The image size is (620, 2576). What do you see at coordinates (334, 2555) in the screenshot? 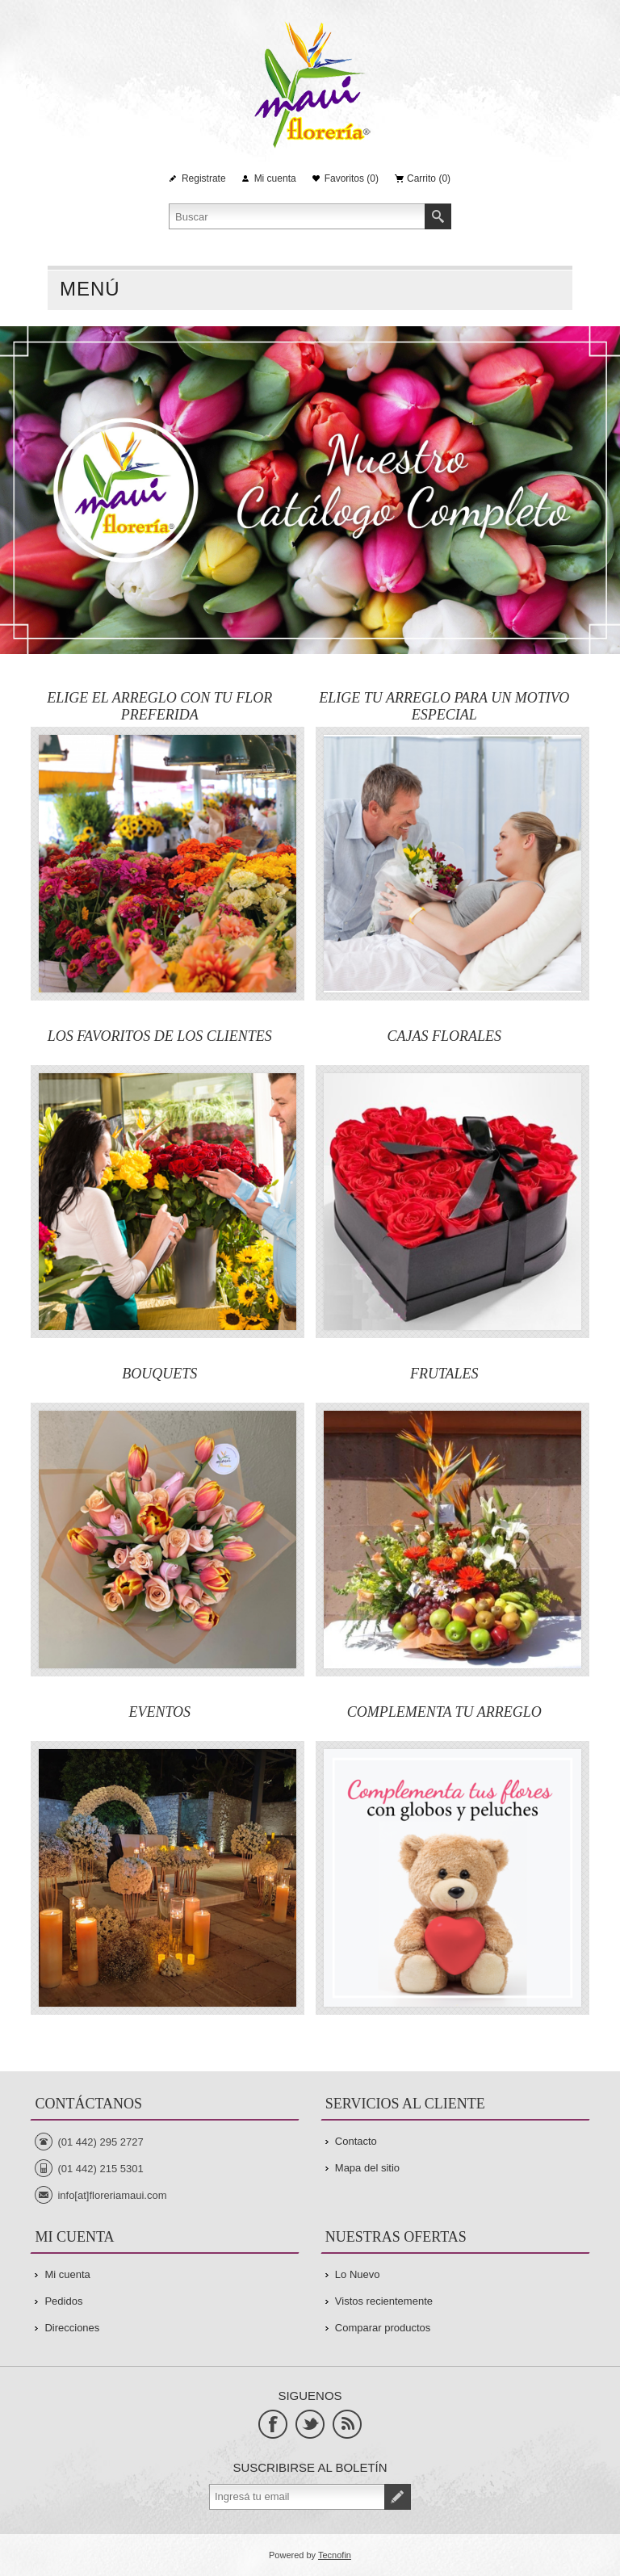
I see `Tecnofin` at bounding box center [334, 2555].